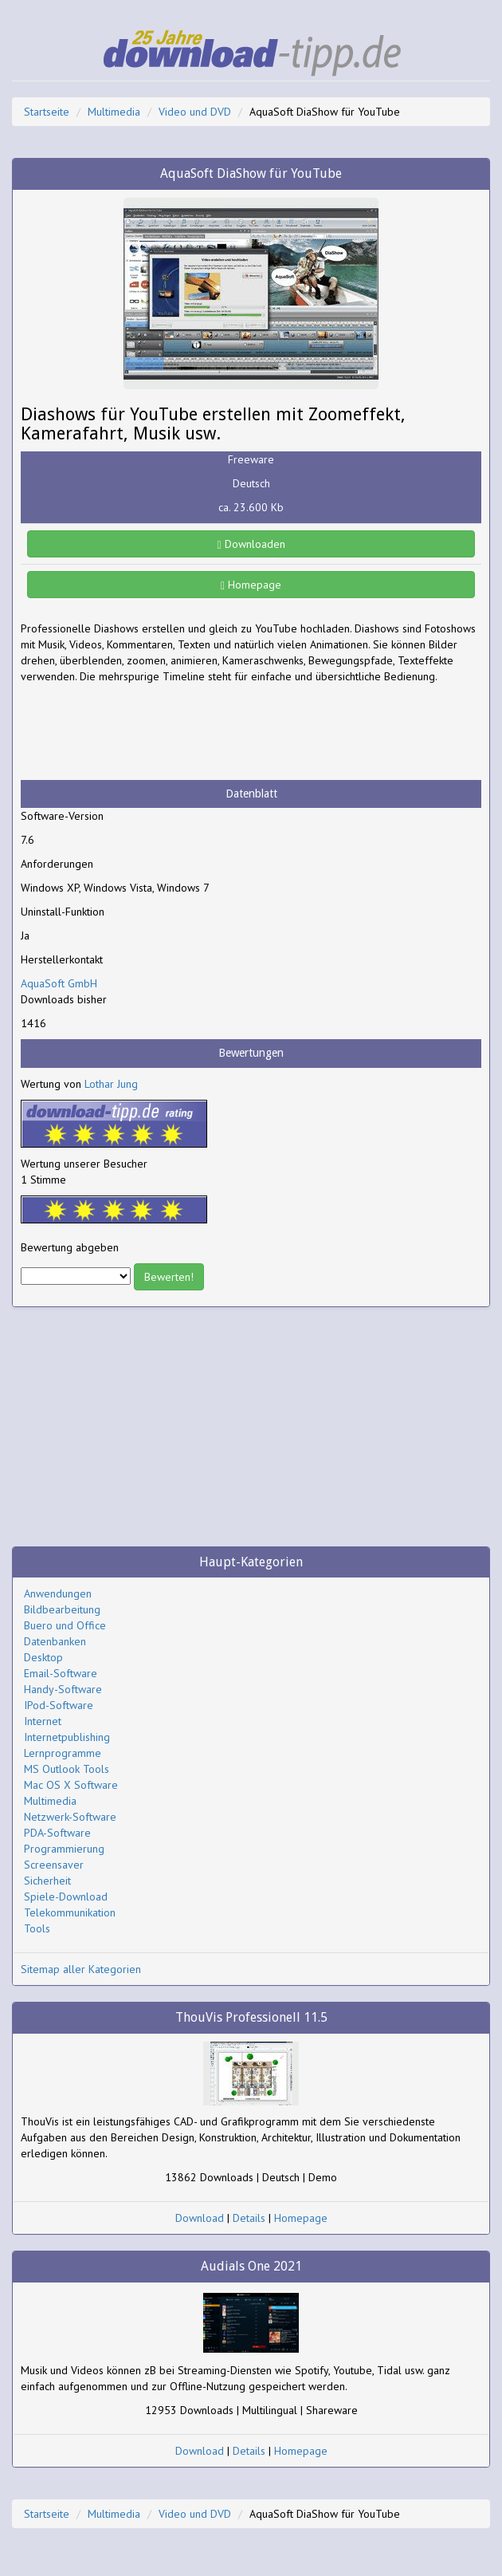 This screenshot has width=502, height=2576. Describe the element at coordinates (65, 1625) in the screenshot. I see `Buero und Office` at that location.